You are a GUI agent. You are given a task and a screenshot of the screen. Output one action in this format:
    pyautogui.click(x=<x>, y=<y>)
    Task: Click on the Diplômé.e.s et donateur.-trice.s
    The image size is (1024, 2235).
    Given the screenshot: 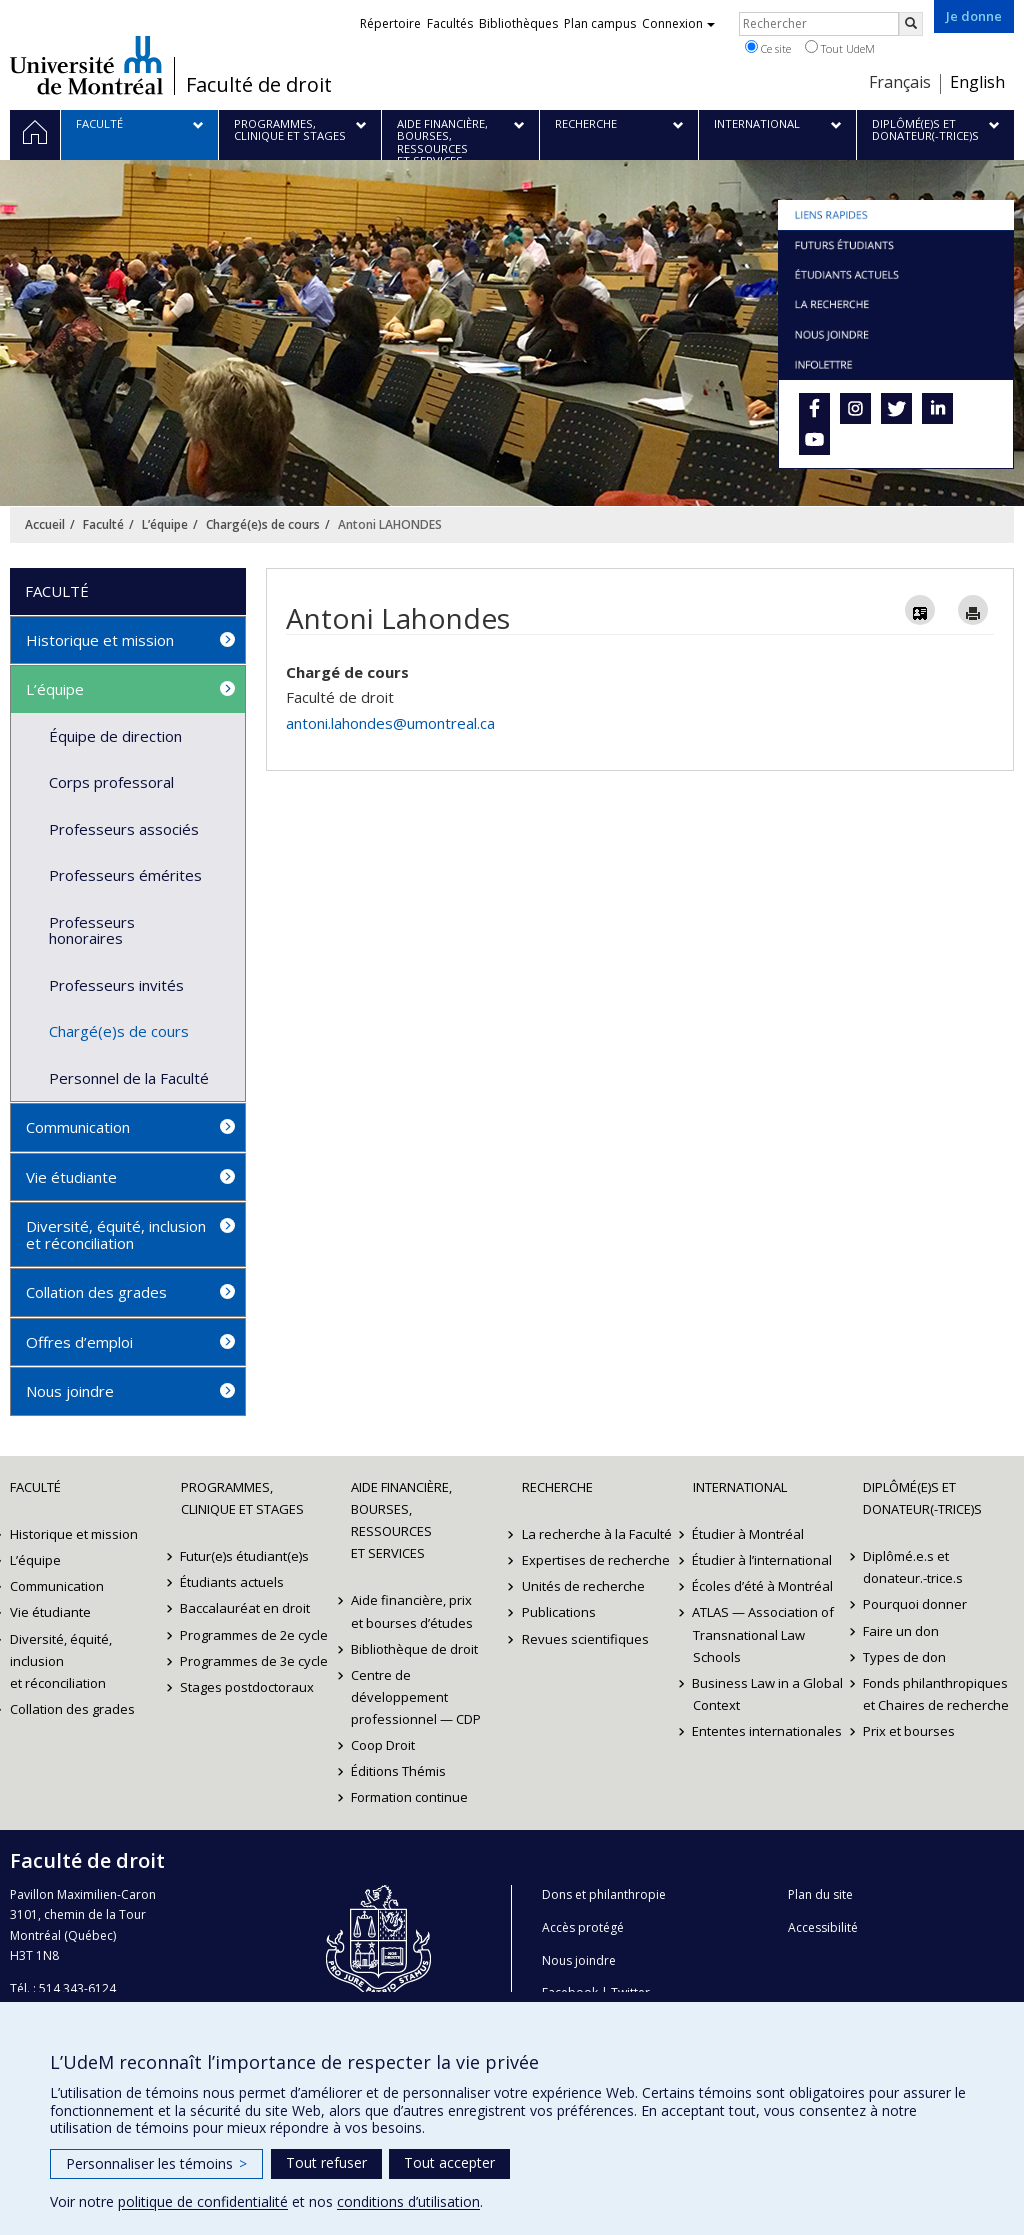 What is the action you would take?
    pyautogui.click(x=913, y=1567)
    